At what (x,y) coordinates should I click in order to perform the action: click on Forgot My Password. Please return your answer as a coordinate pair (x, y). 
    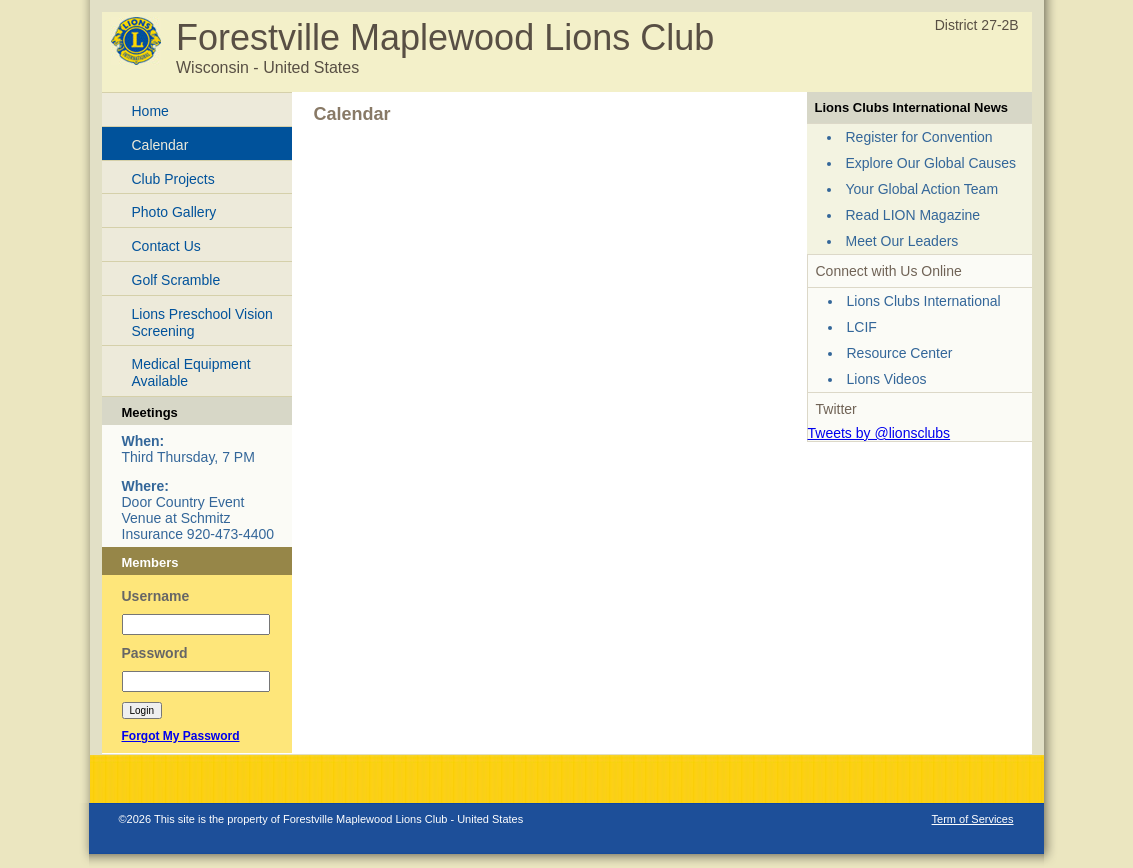
    Looking at the image, I should click on (181, 736).